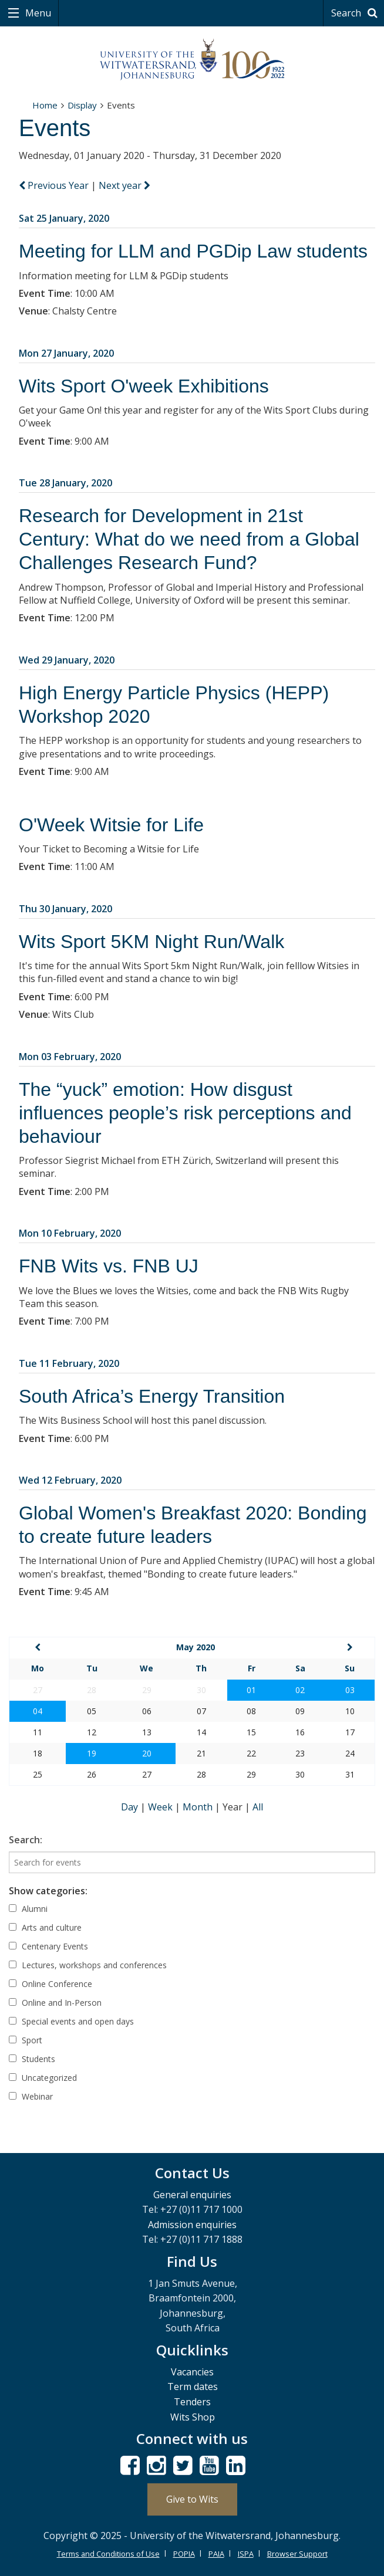  I want to click on Vacancies, so click(192, 2371).